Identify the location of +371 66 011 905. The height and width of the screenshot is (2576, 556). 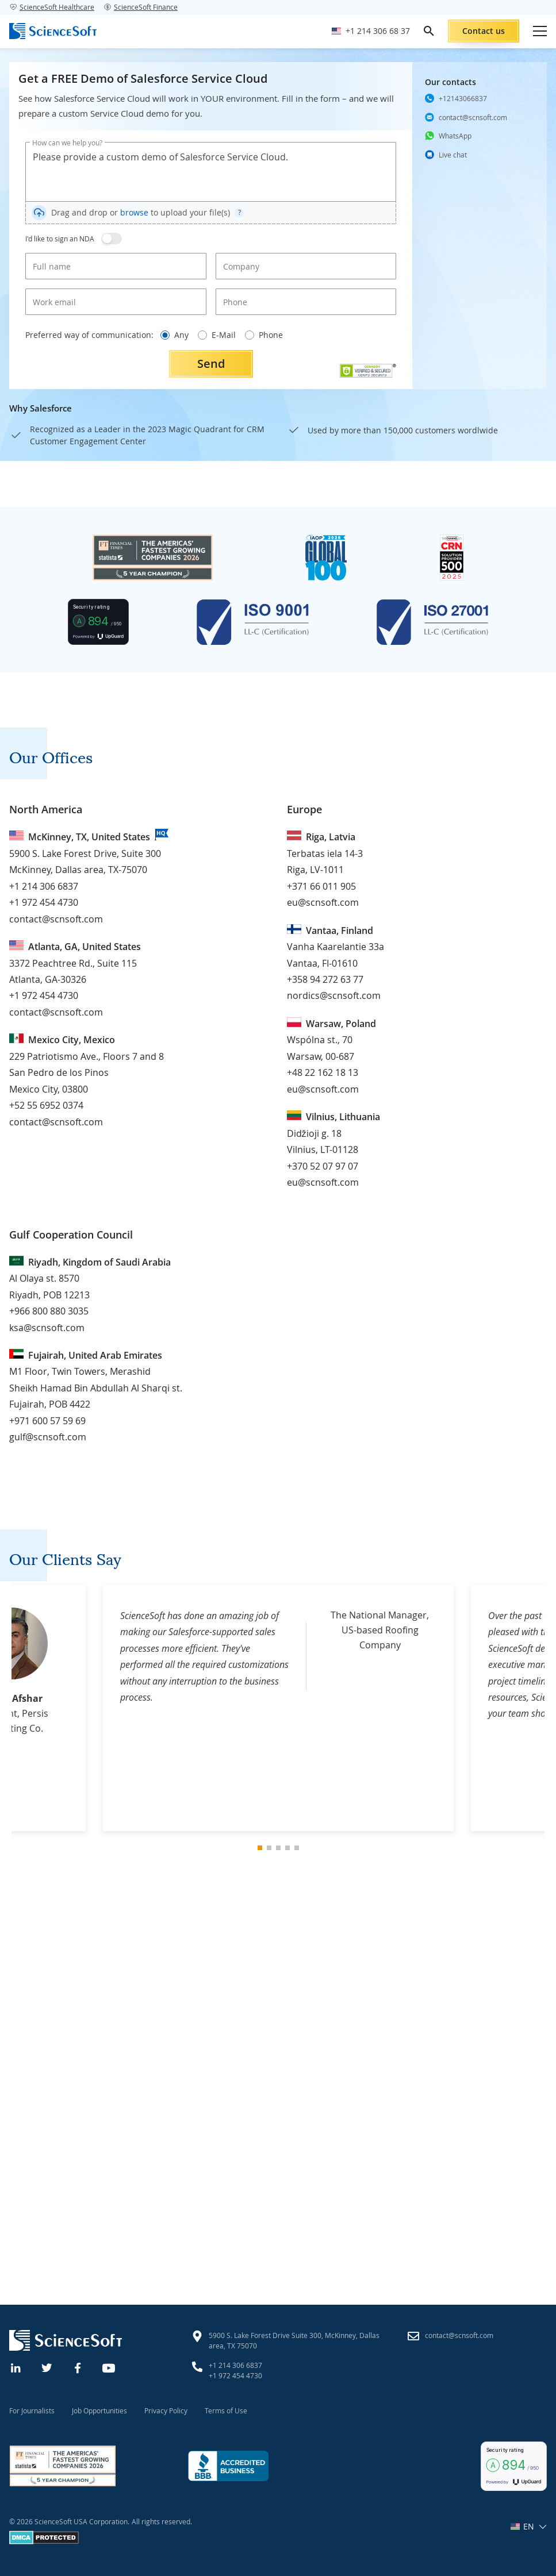
(321, 886).